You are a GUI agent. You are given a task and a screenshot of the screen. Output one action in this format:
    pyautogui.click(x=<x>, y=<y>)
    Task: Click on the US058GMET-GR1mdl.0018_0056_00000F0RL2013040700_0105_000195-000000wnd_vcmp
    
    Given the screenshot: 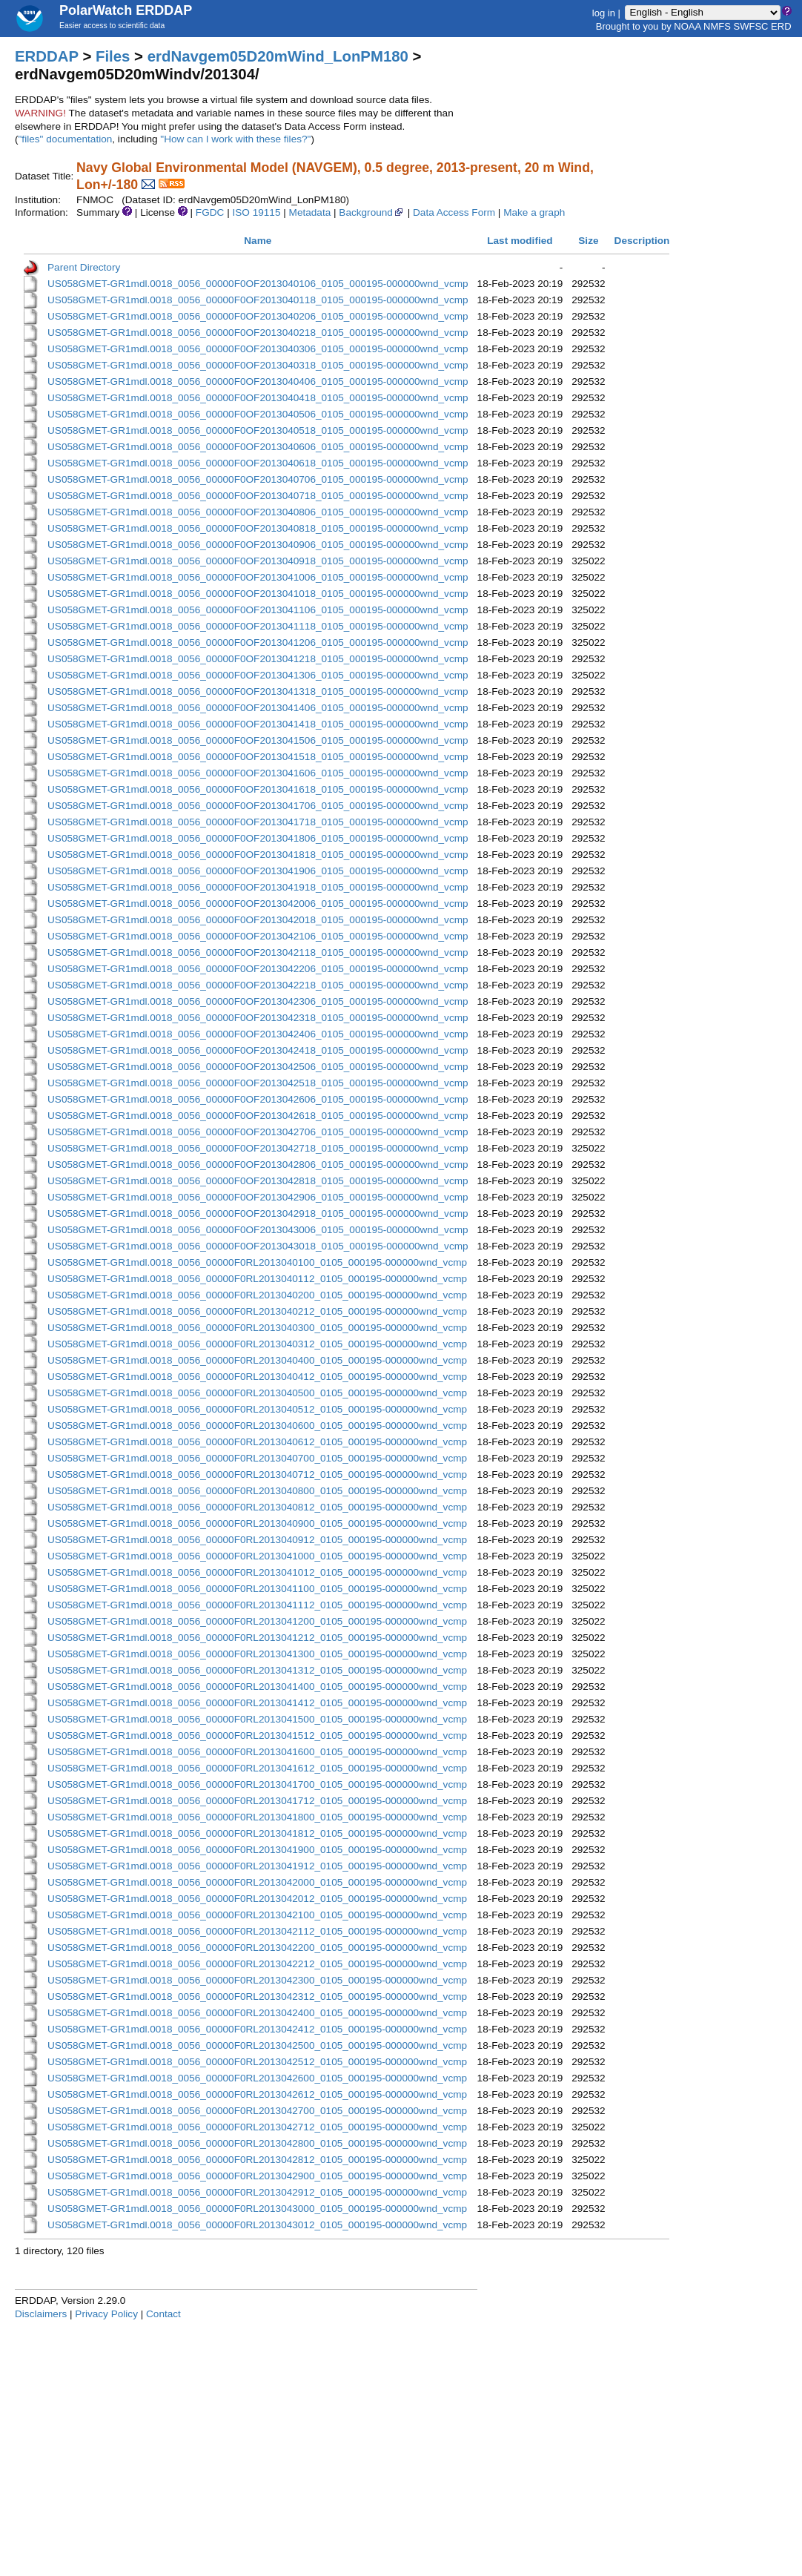 What is the action you would take?
    pyautogui.click(x=257, y=1458)
    